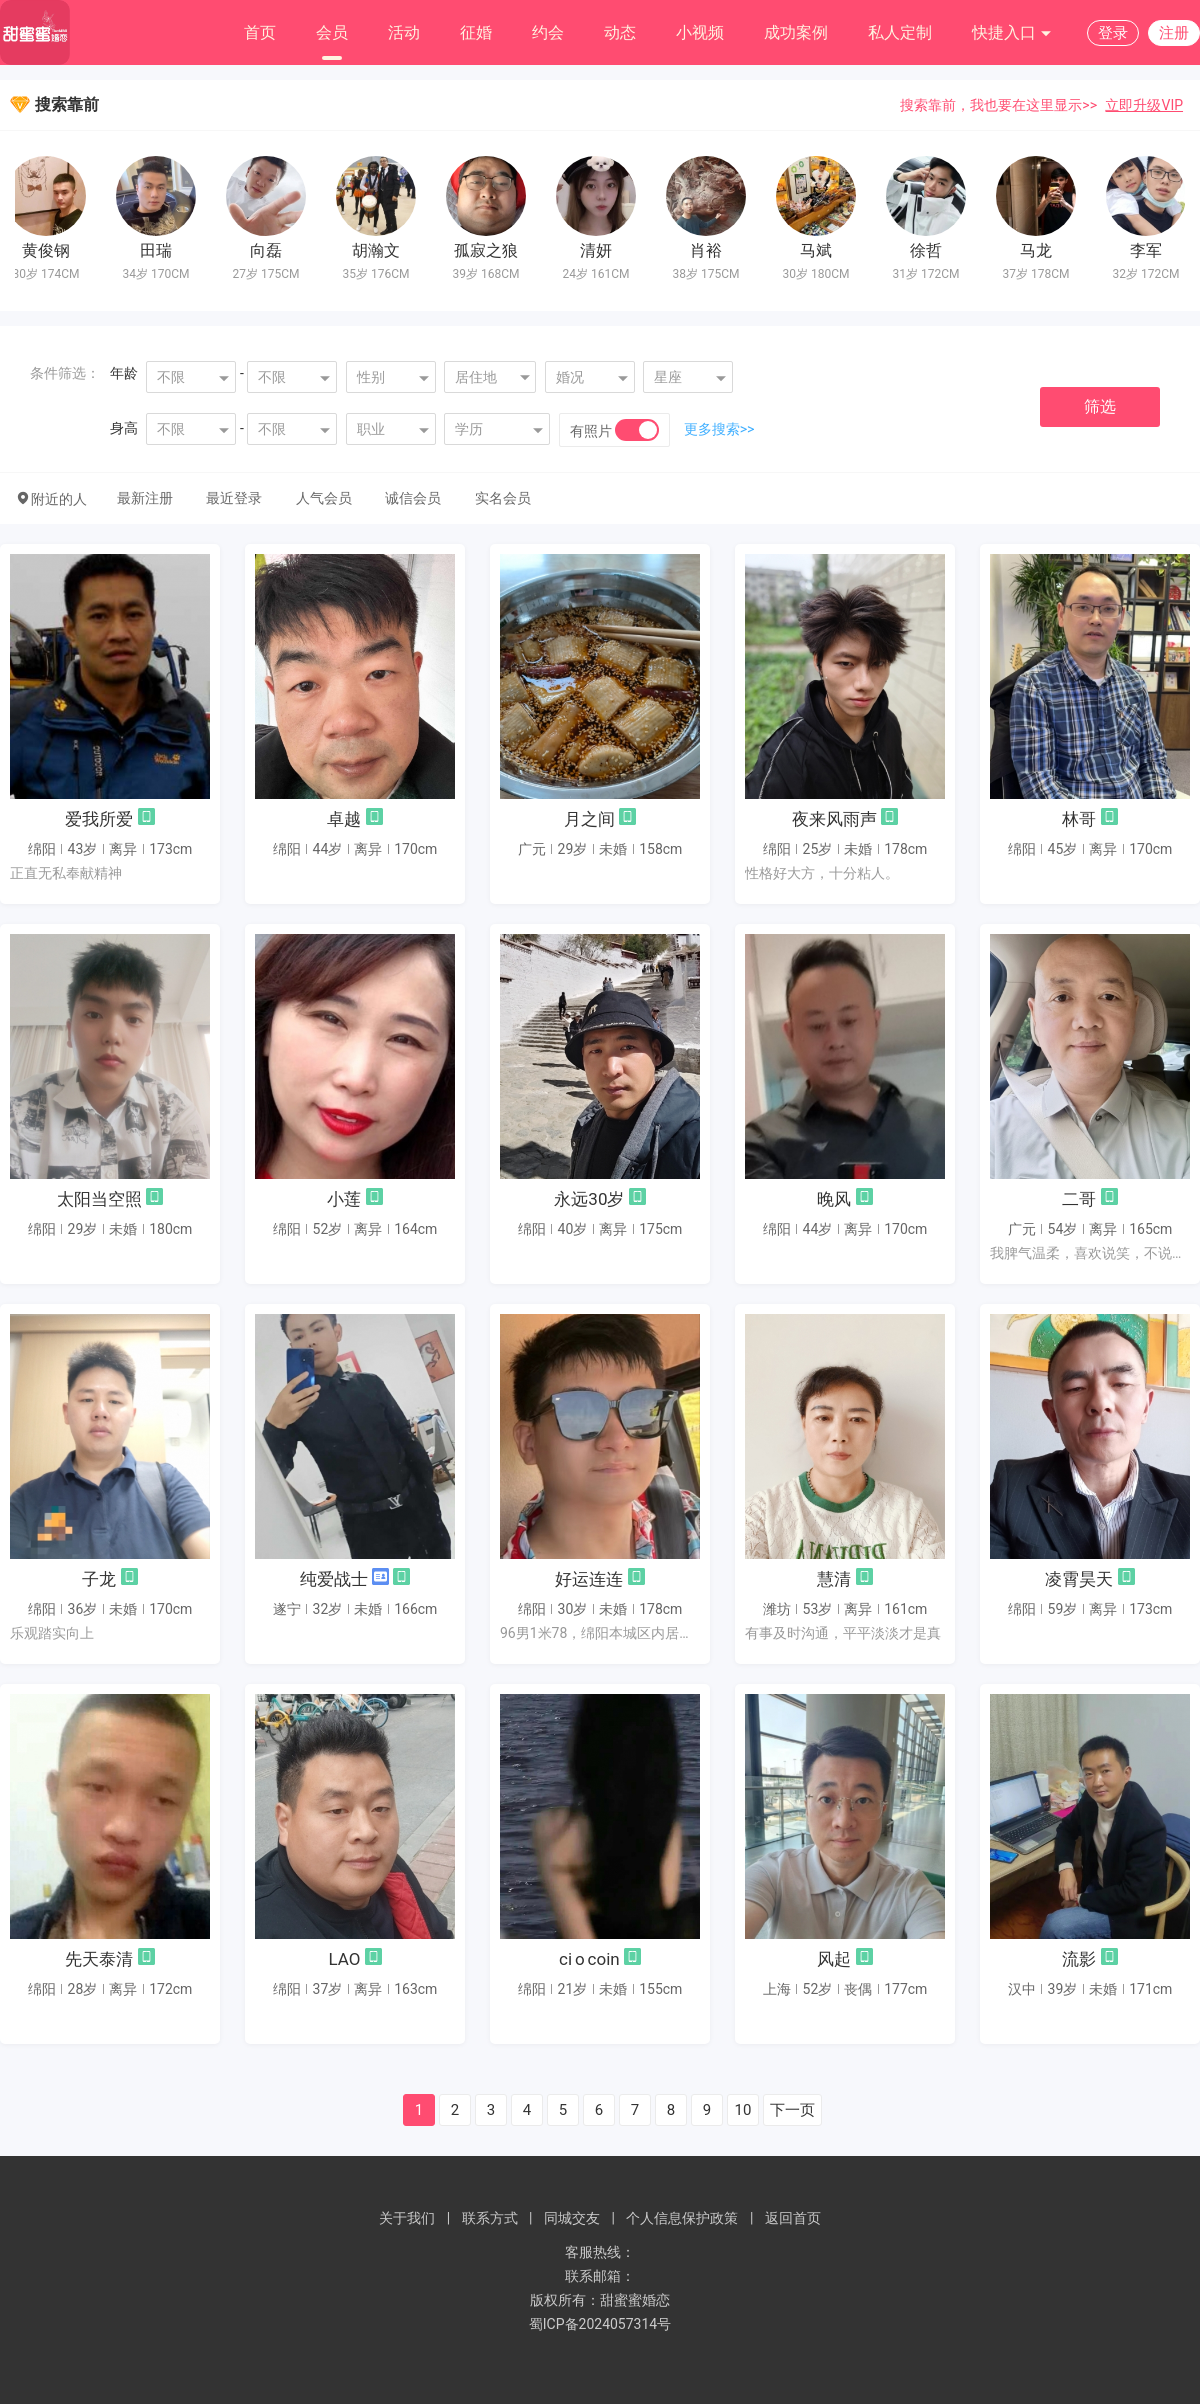 The height and width of the screenshot is (2404, 1200). What do you see at coordinates (99, 1959) in the screenshot?
I see `先天泰清` at bounding box center [99, 1959].